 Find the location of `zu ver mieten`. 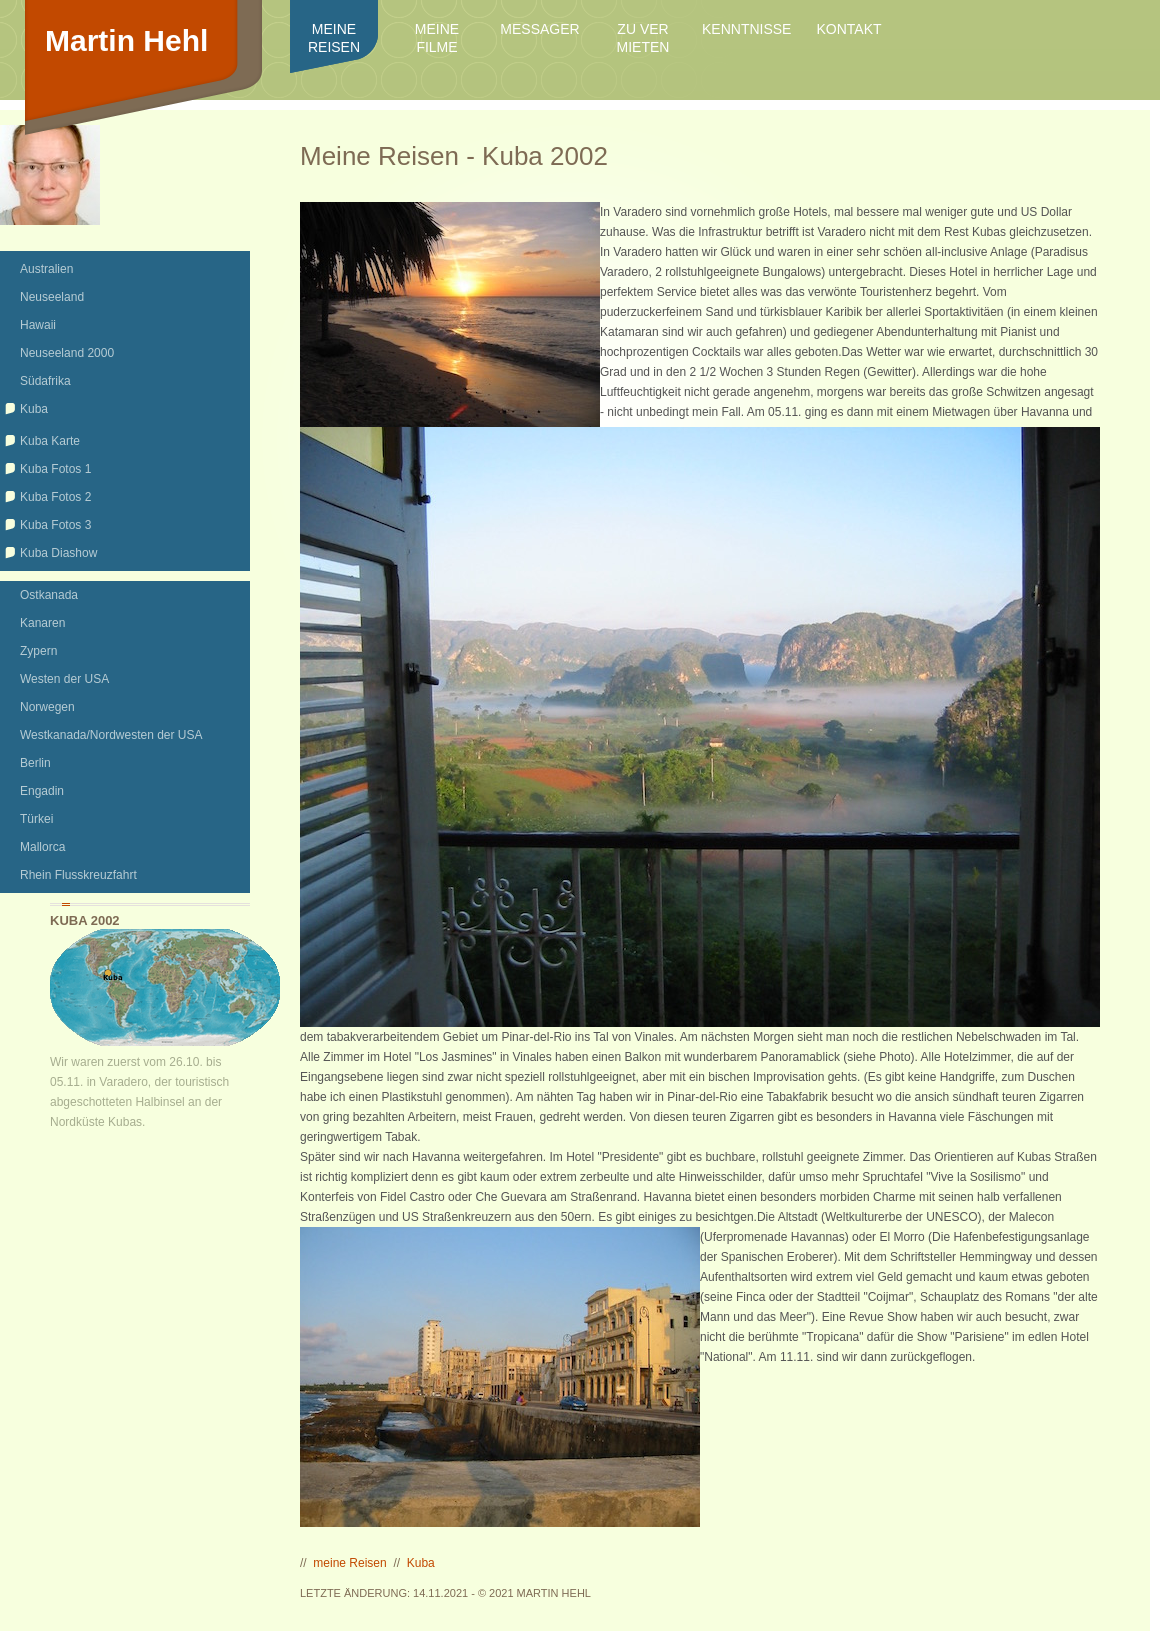

zu ver mieten is located at coordinates (643, 38).